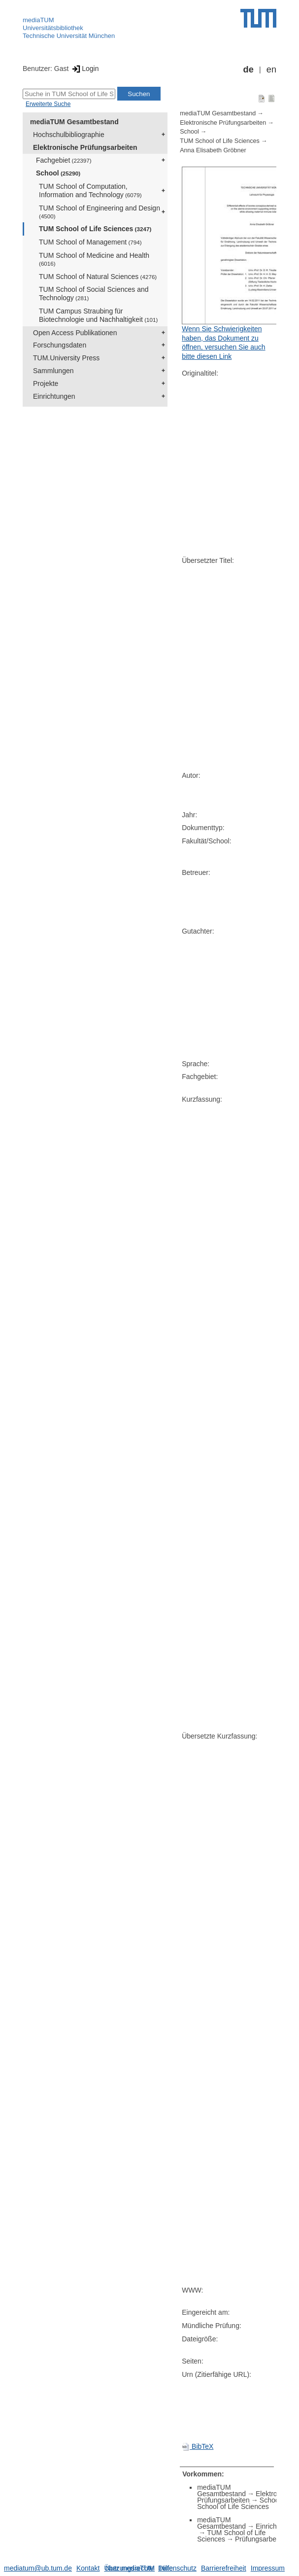 Image resolution: width=299 pixels, height=2576 pixels. I want to click on mediaTUM Gesamtbestand, so click(74, 122).